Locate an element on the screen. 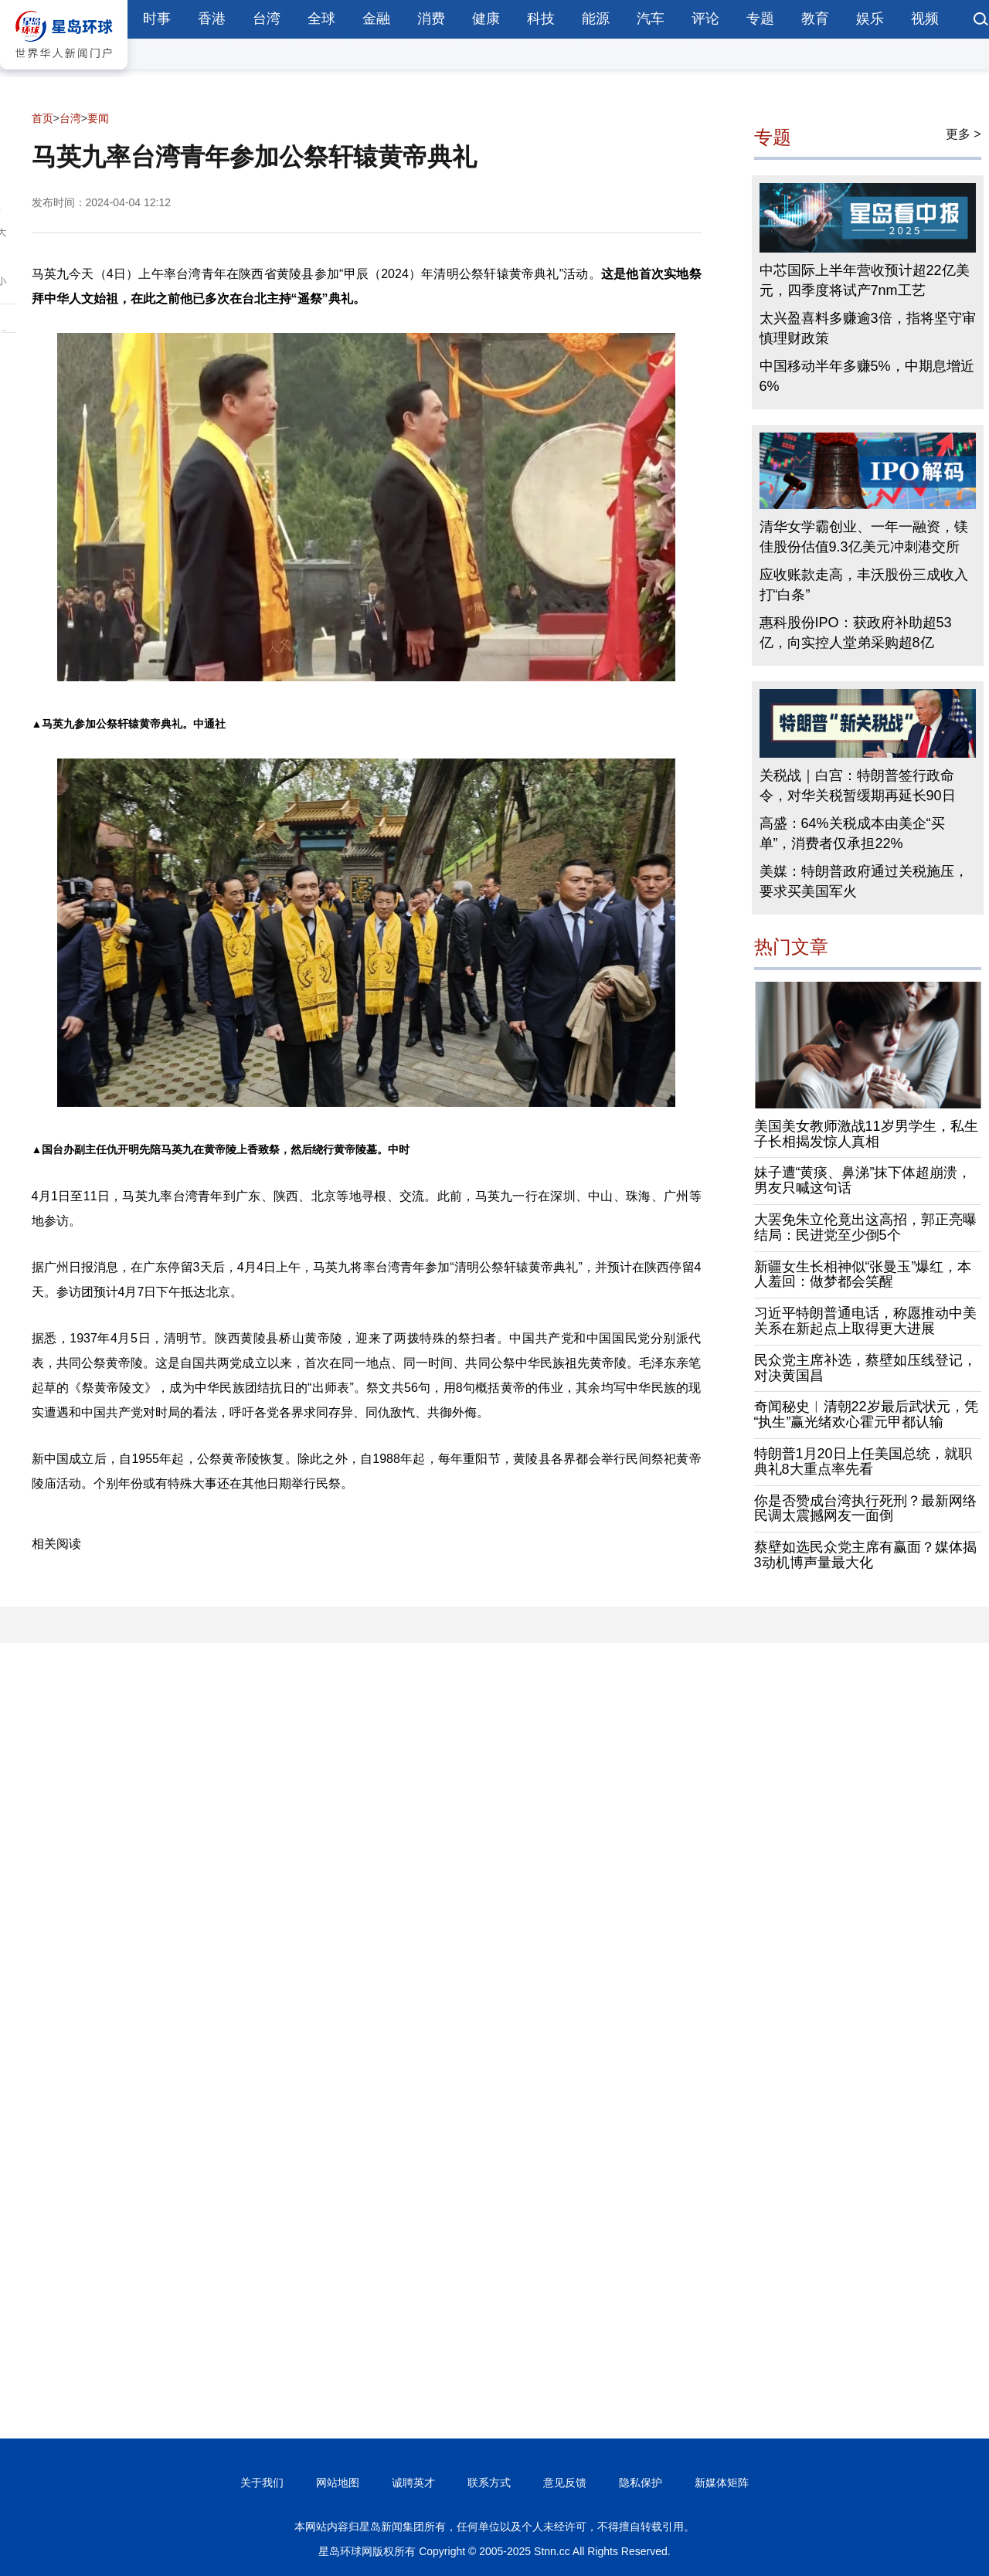 This screenshot has width=989, height=2576. 新疆女生长相神似“张曼玉”爆红，本人羞回：做梦都会笑醒 is located at coordinates (863, 1274).